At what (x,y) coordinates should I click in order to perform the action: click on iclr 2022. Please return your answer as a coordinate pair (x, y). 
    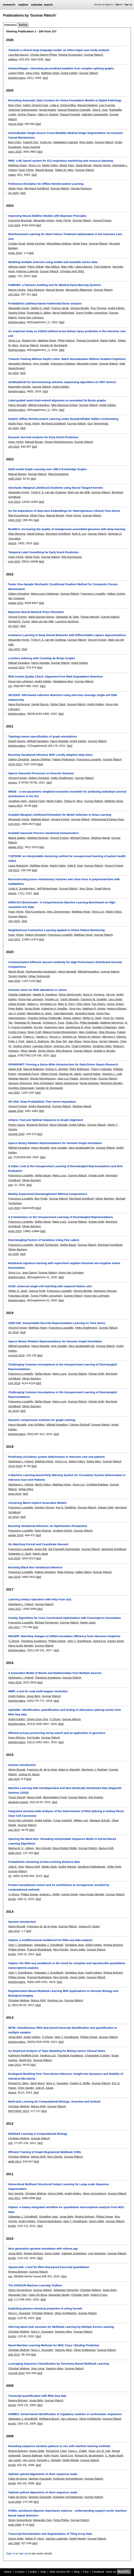
    Looking at the image, I should click on (13, 626).